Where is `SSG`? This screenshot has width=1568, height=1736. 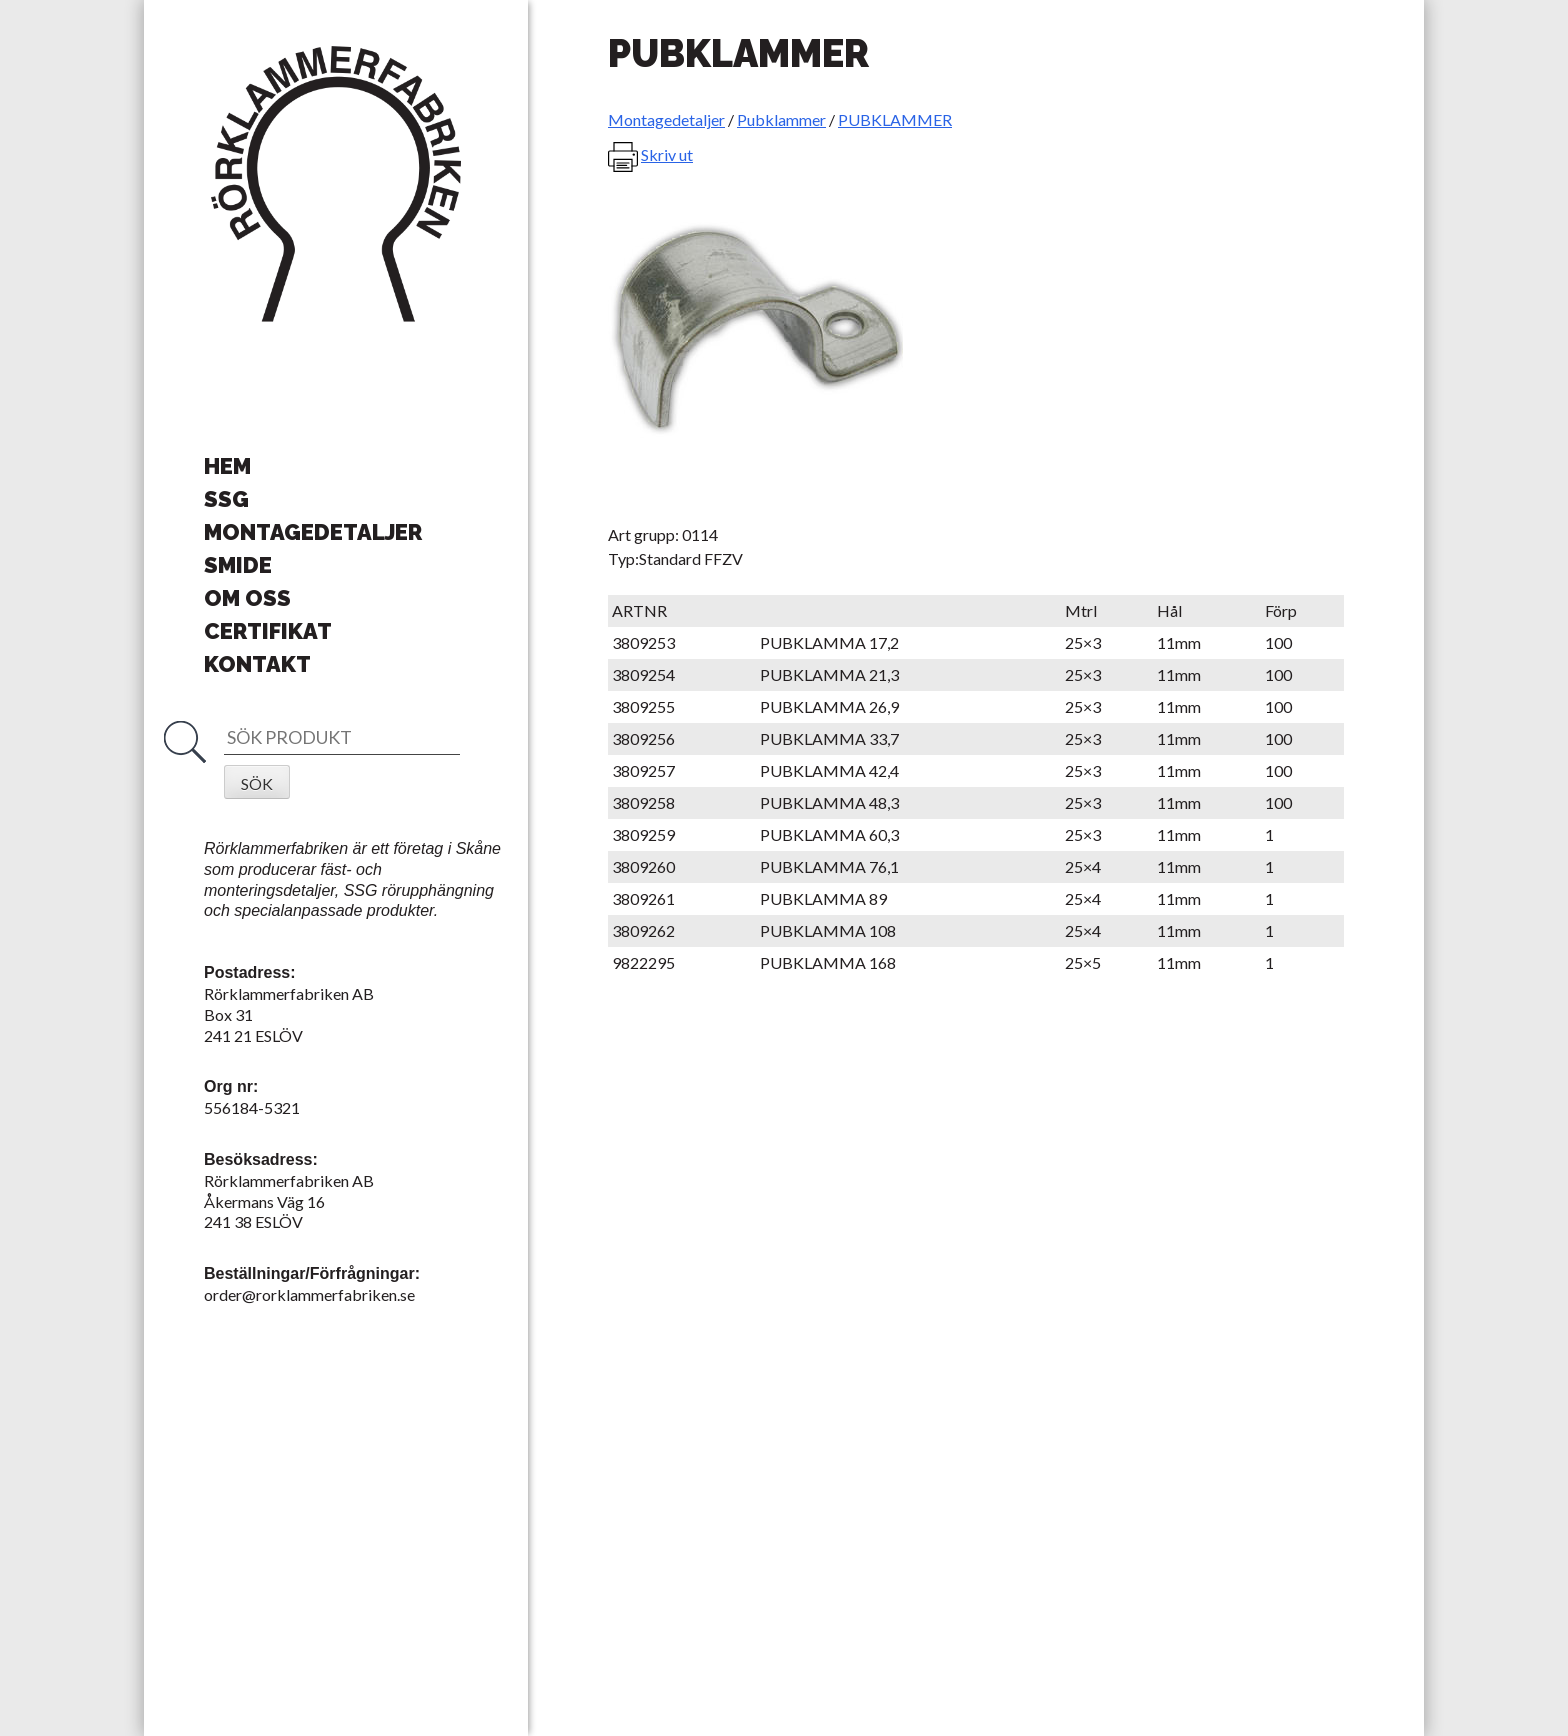 SSG is located at coordinates (226, 499).